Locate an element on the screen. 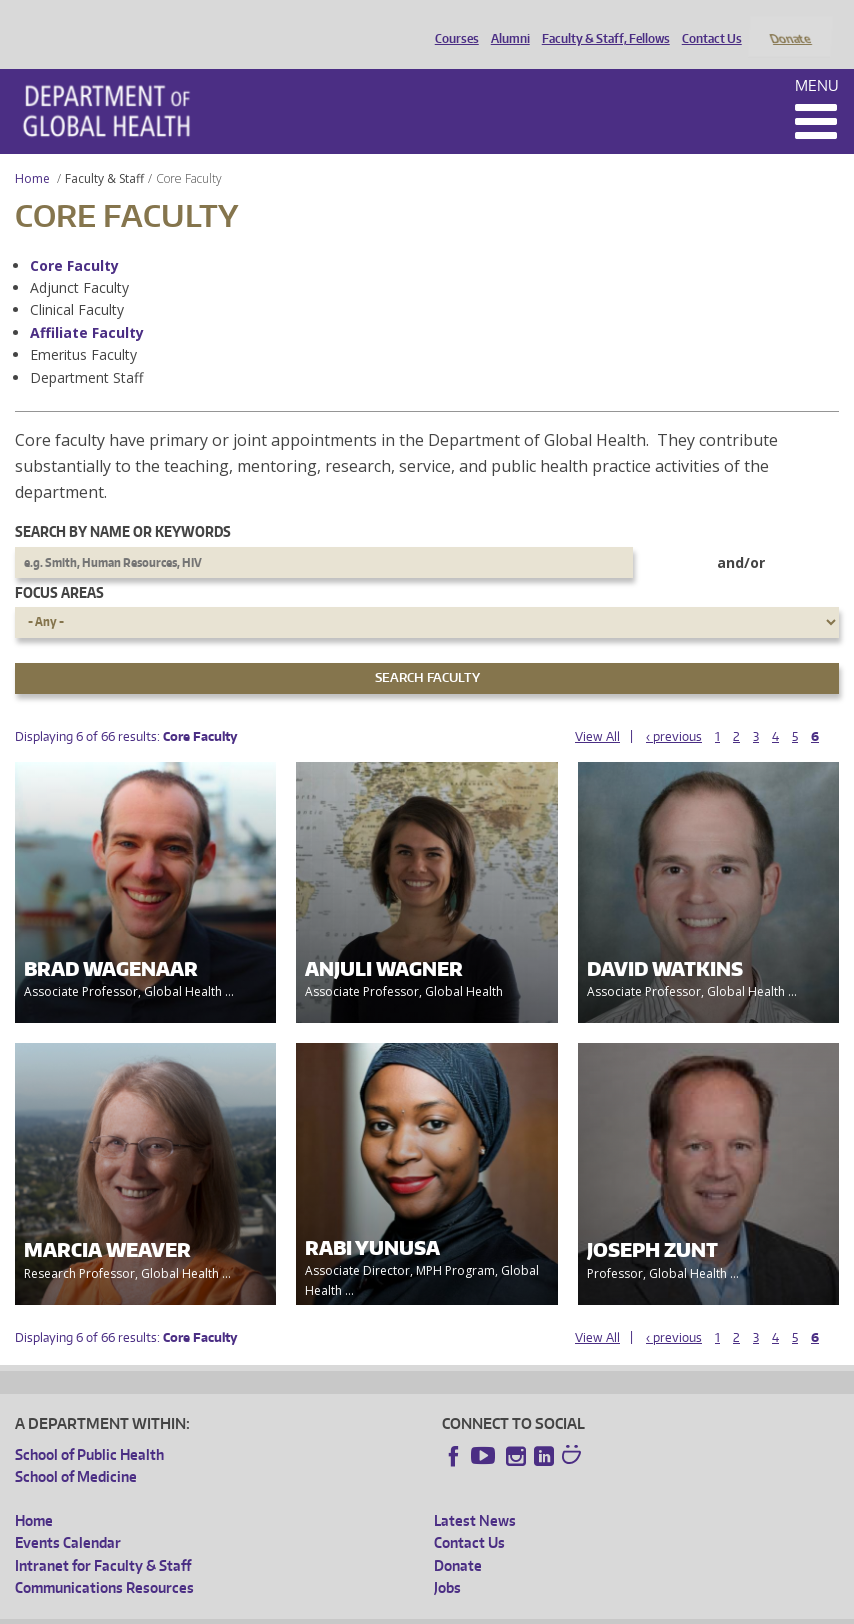 This screenshot has height=1624, width=854. Clinical Faculty is located at coordinates (77, 283).